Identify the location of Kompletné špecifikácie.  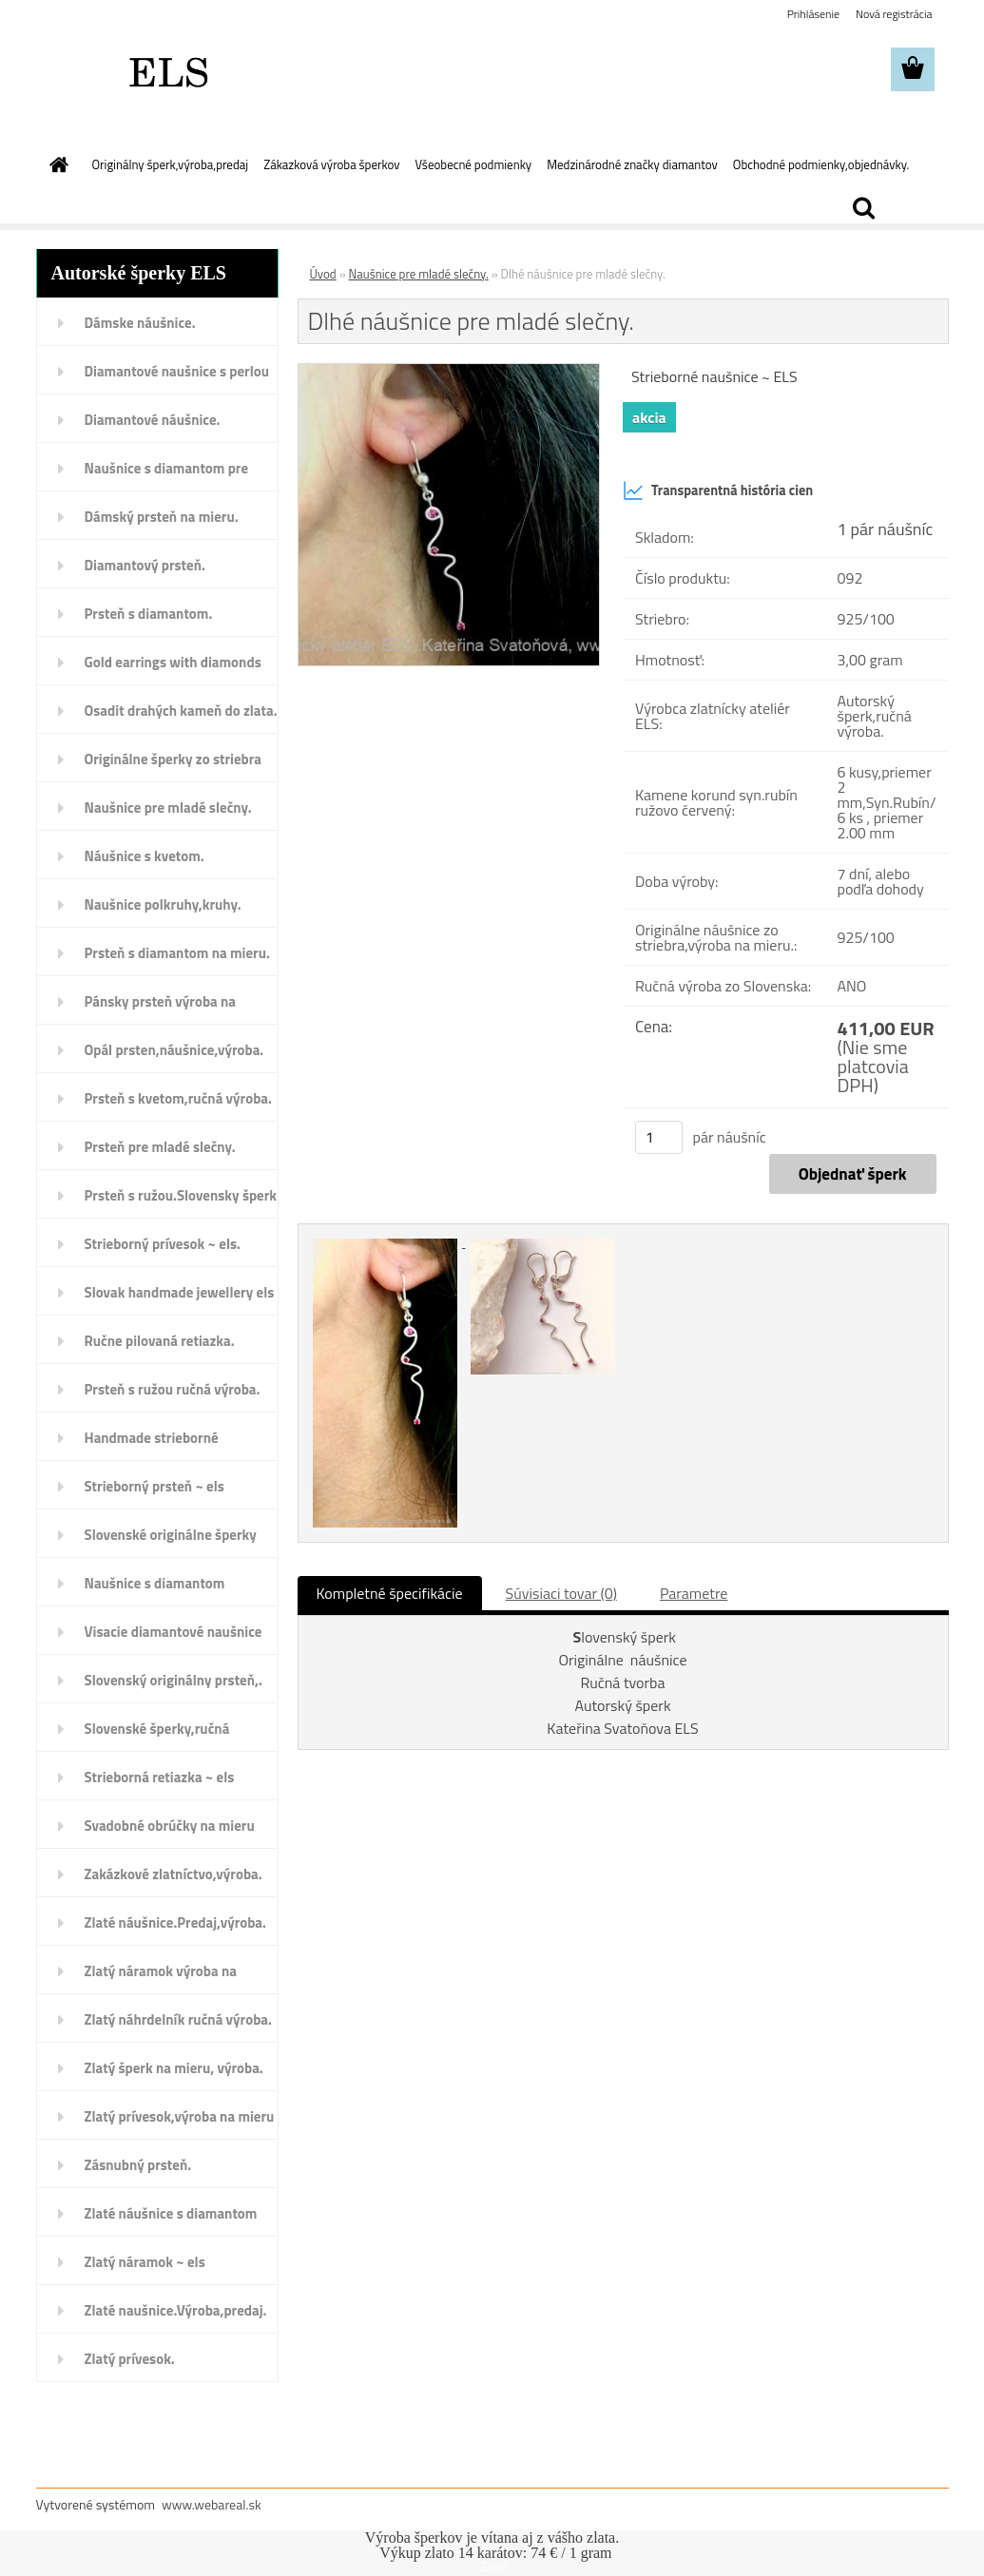
(390, 1593).